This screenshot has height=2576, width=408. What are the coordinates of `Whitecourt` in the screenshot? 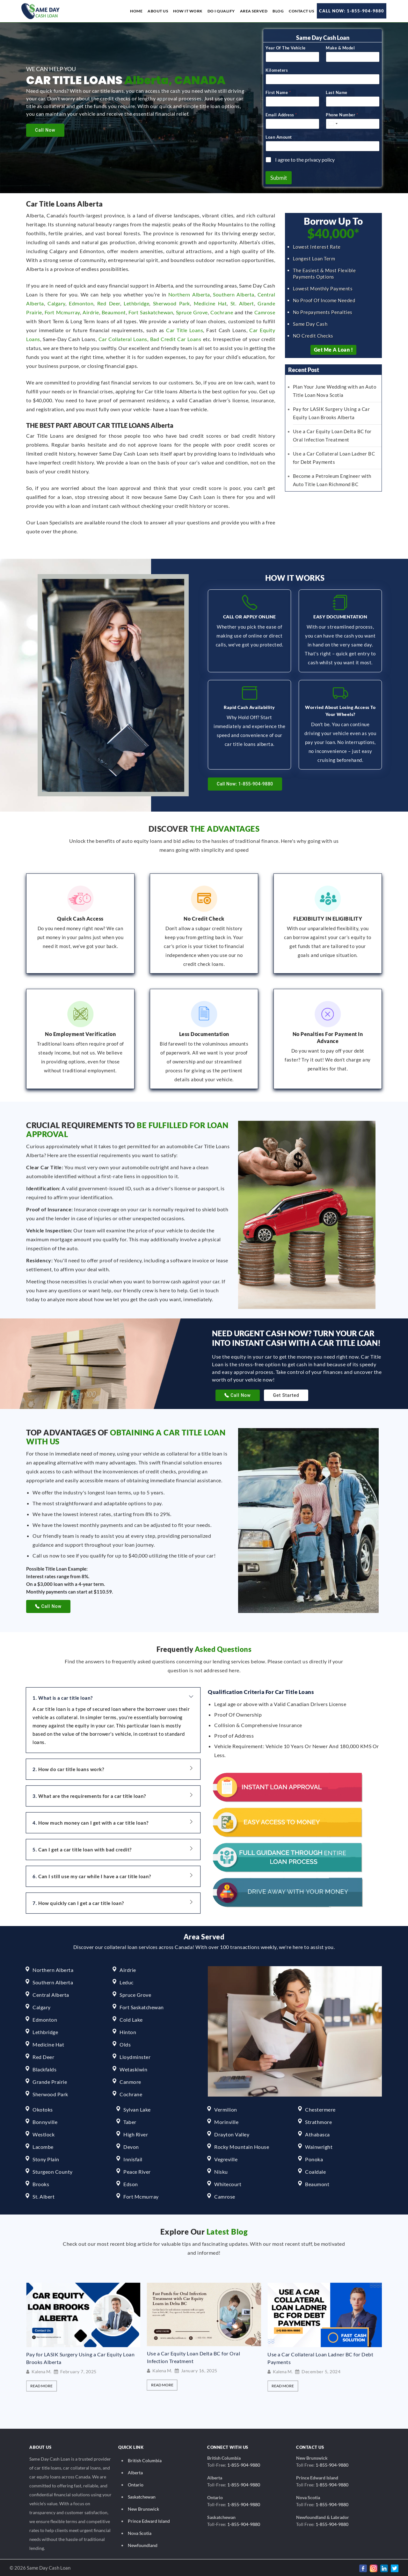 It's located at (227, 2183).